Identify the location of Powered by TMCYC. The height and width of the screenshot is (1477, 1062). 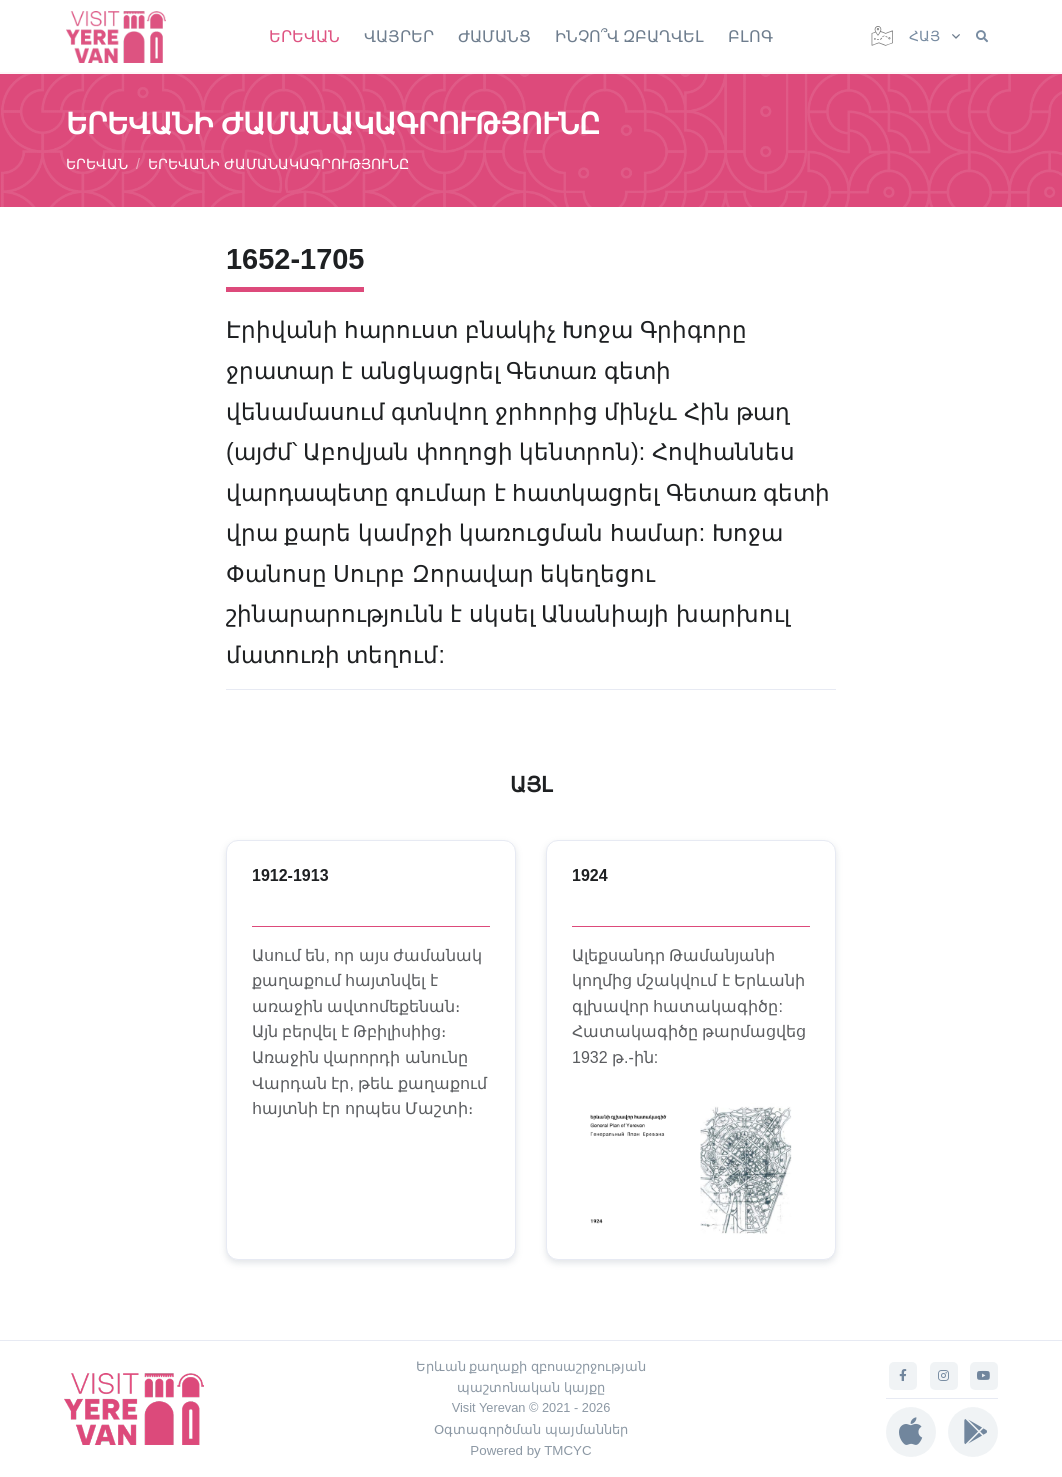
(530, 1450).